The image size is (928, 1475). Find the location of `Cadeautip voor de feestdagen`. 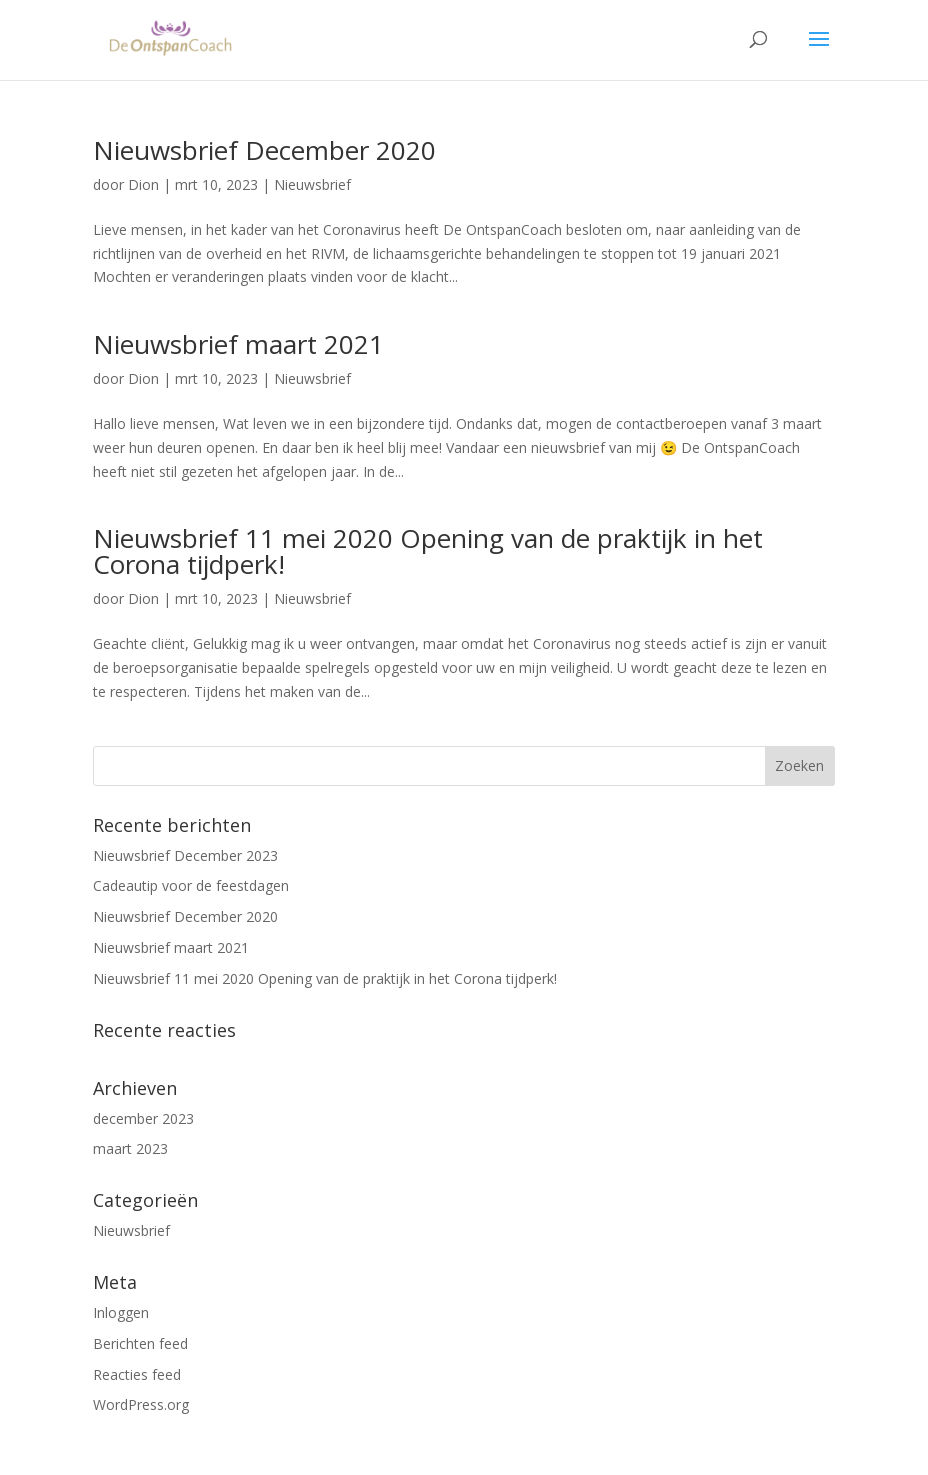

Cadeautip voor de feestdagen is located at coordinates (191, 885).